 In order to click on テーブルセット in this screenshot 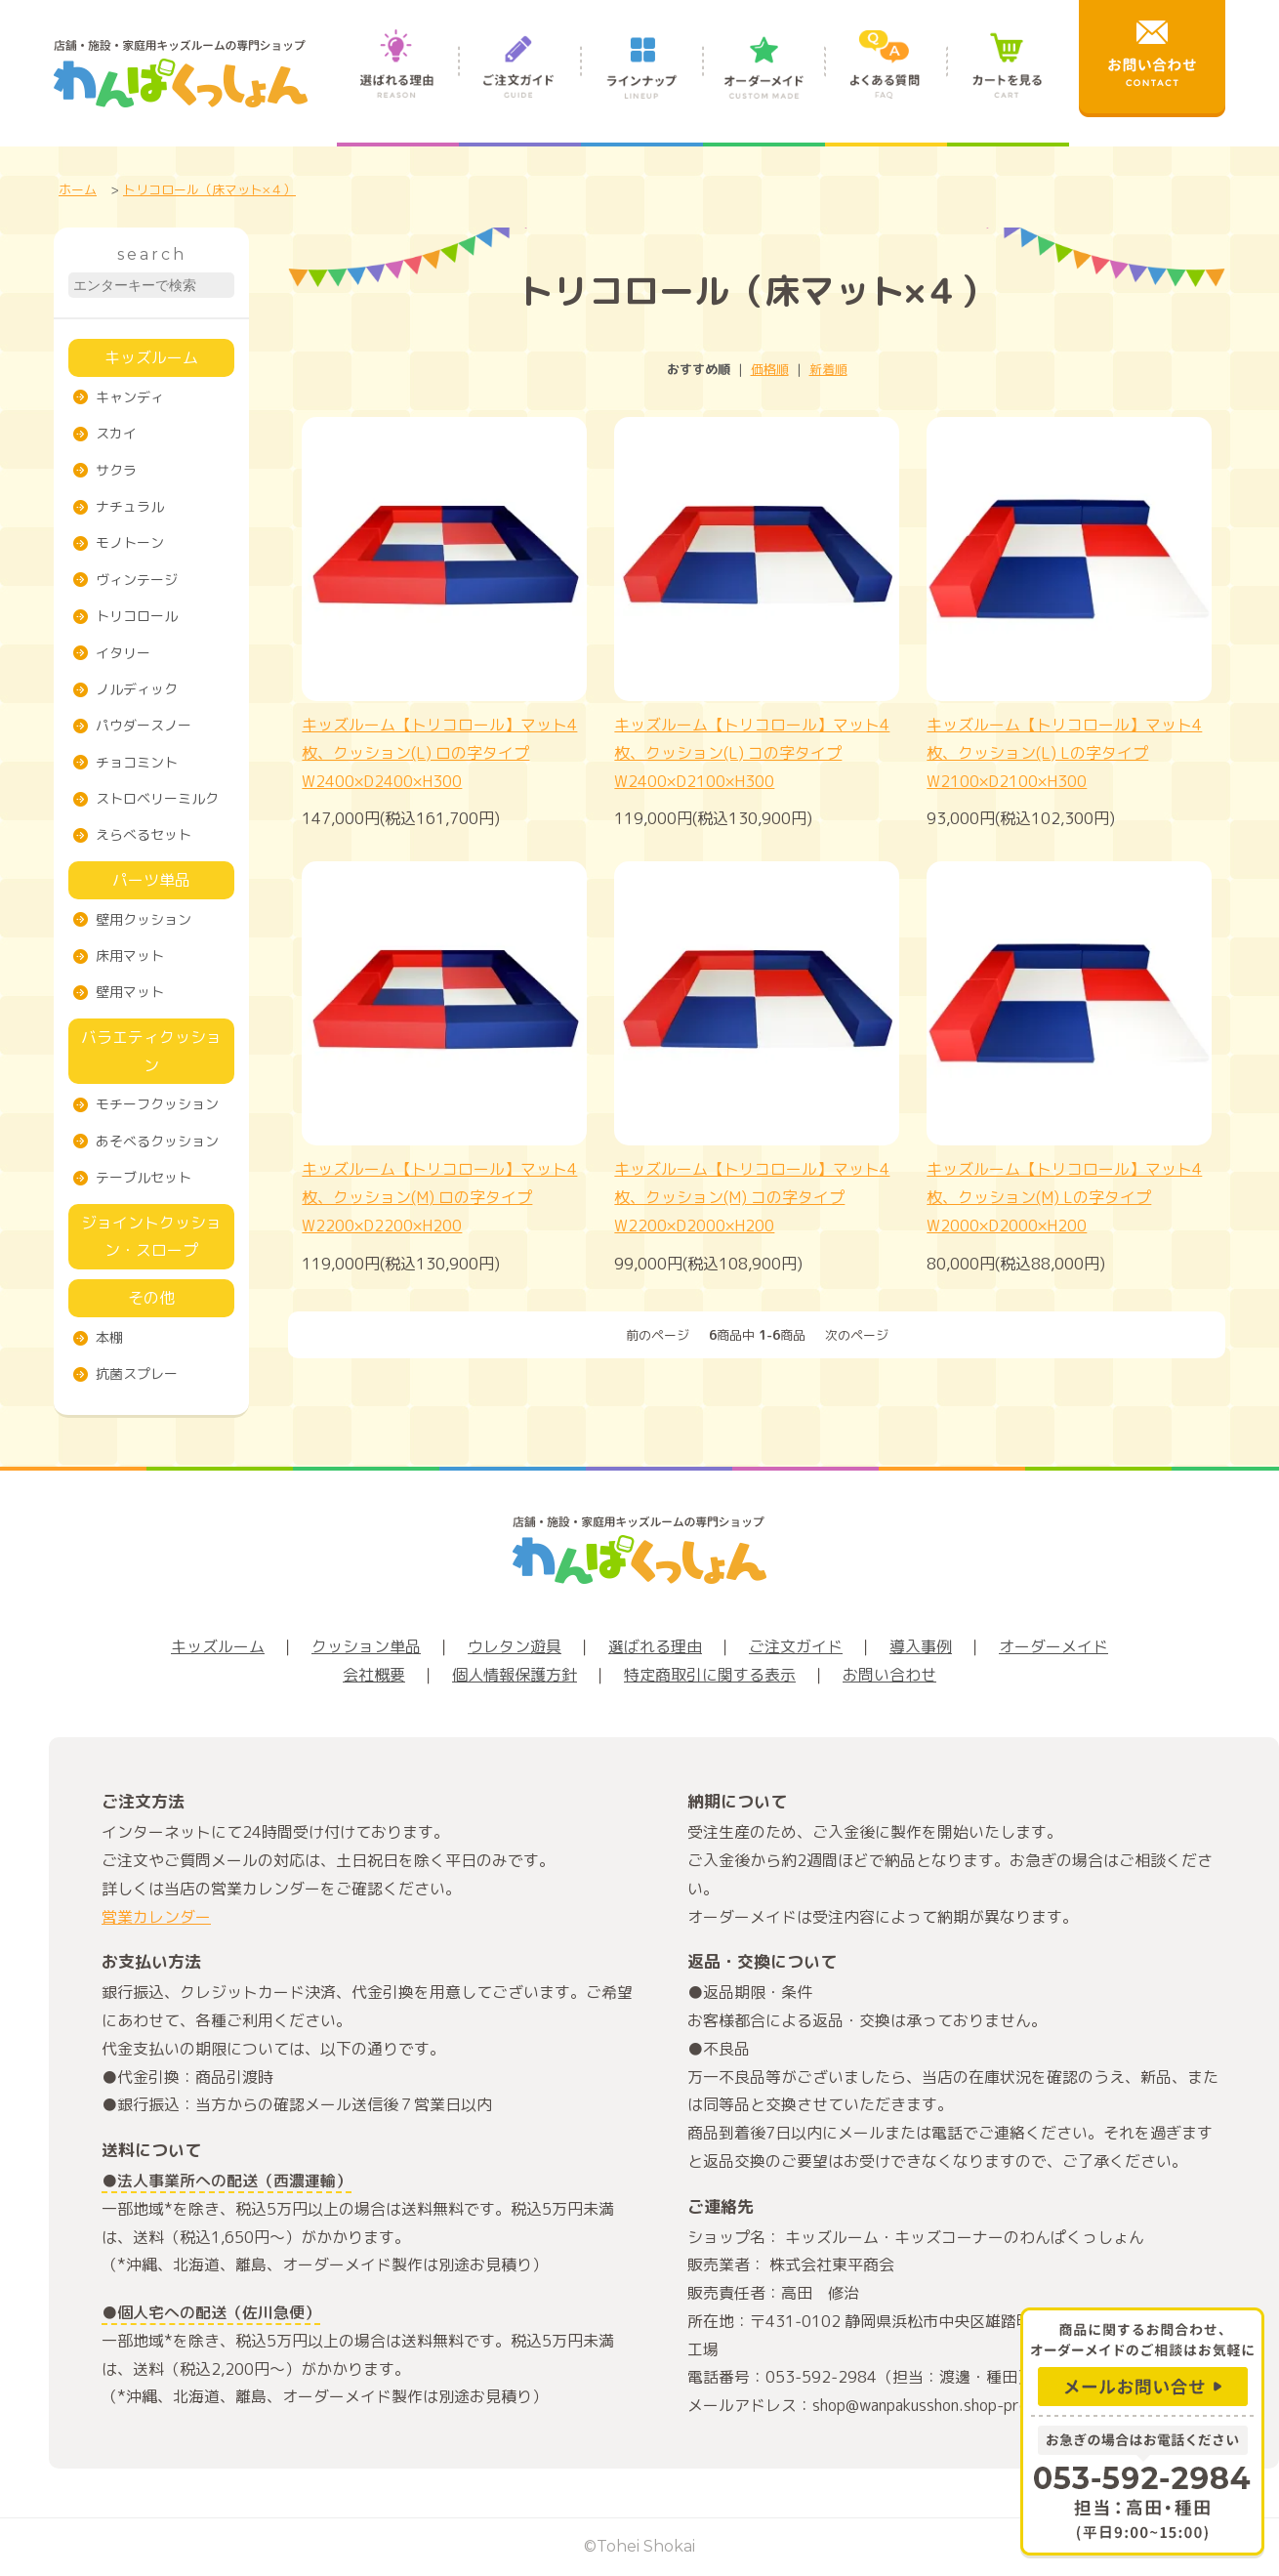, I will do `click(143, 1177)`.